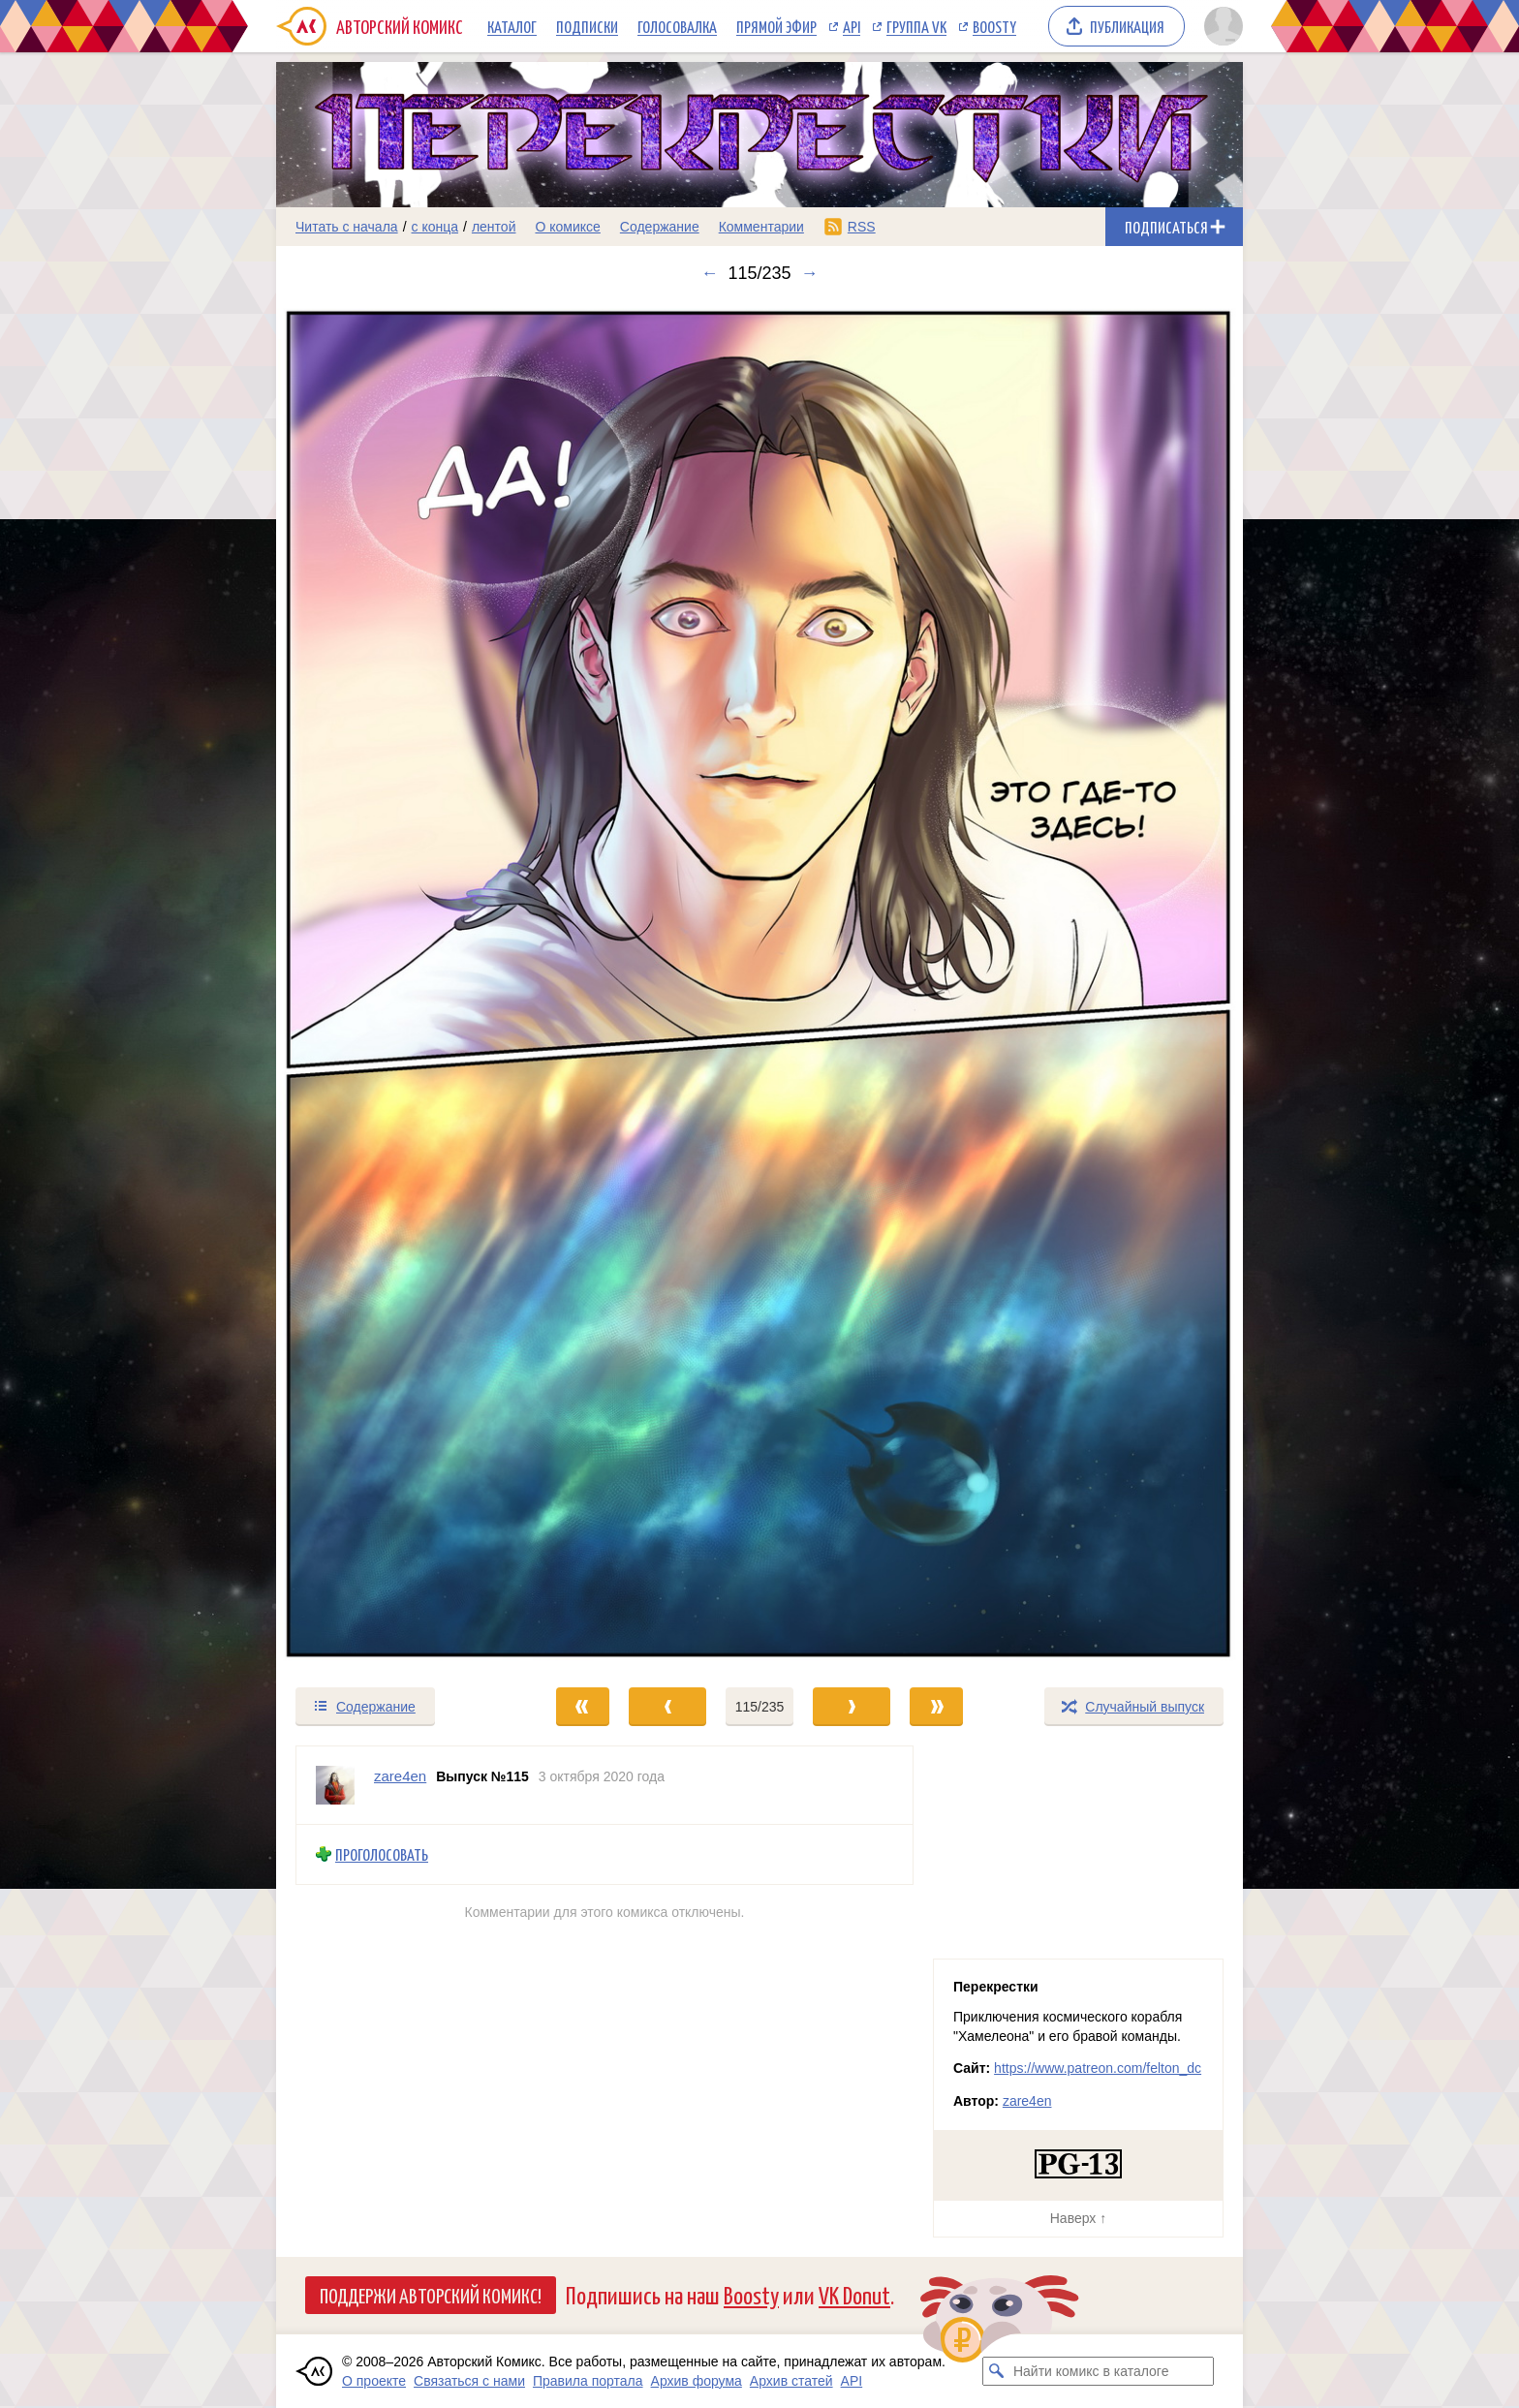  What do you see at coordinates (587, 26) in the screenshot?
I see `Подписки` at bounding box center [587, 26].